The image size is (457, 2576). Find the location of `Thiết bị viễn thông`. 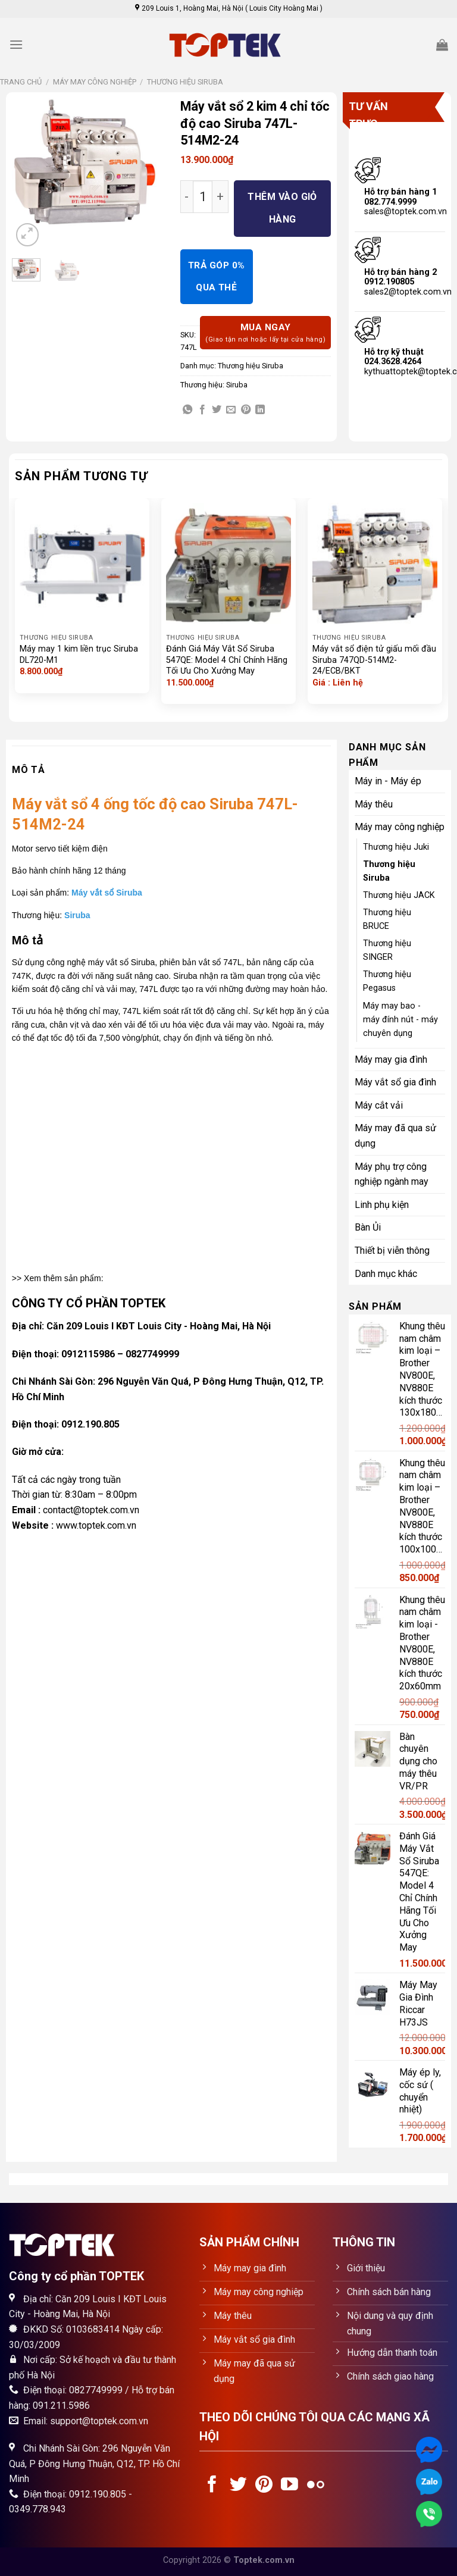

Thiết bị viễn thông is located at coordinates (392, 1250).